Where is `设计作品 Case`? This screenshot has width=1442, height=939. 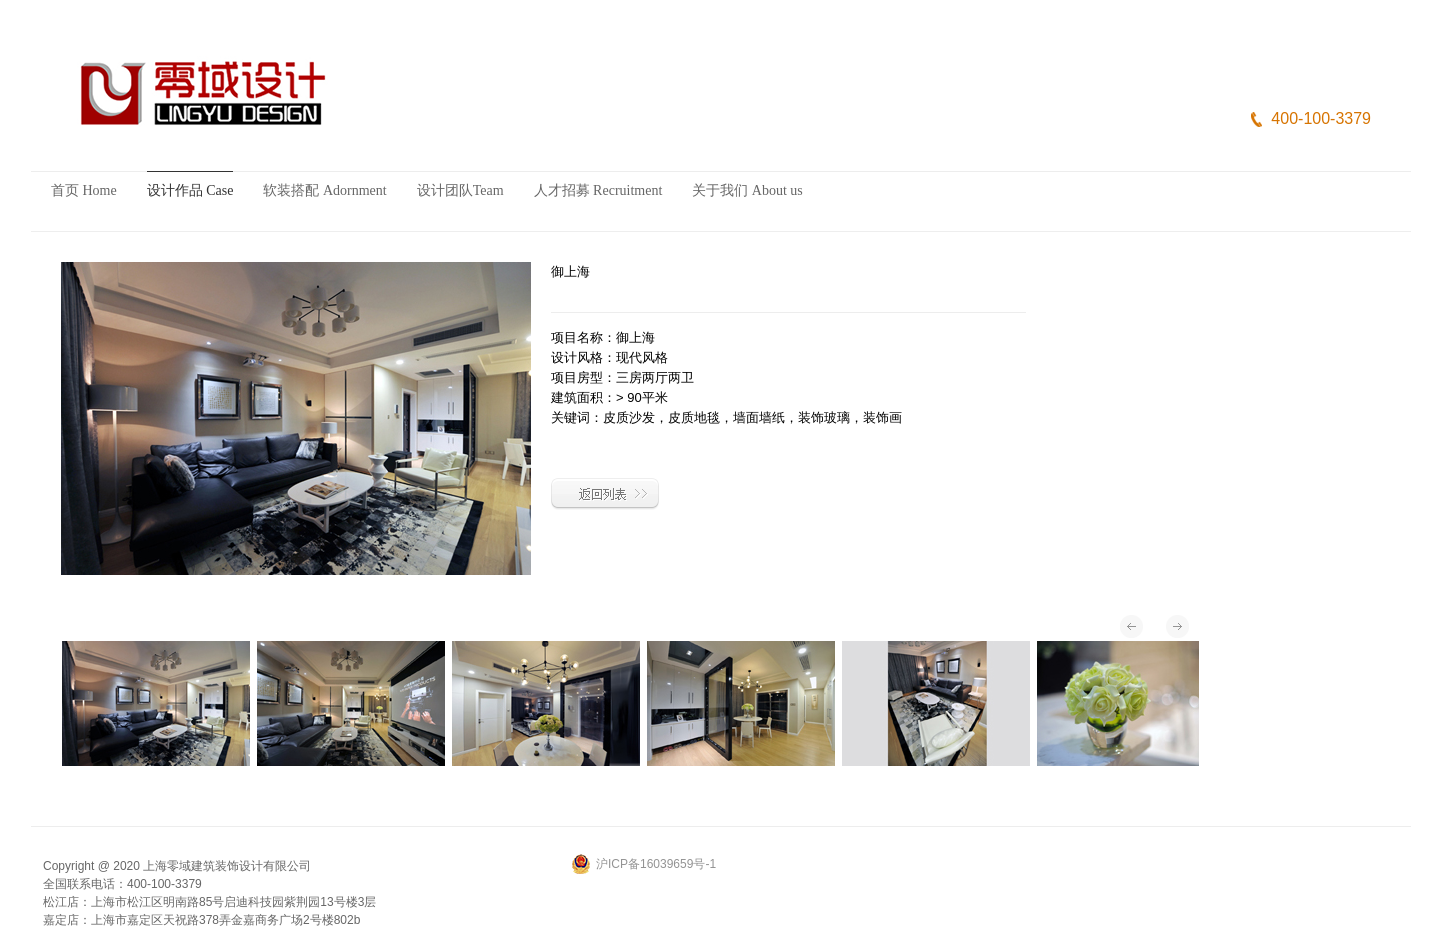
设计作品 Case is located at coordinates (190, 190).